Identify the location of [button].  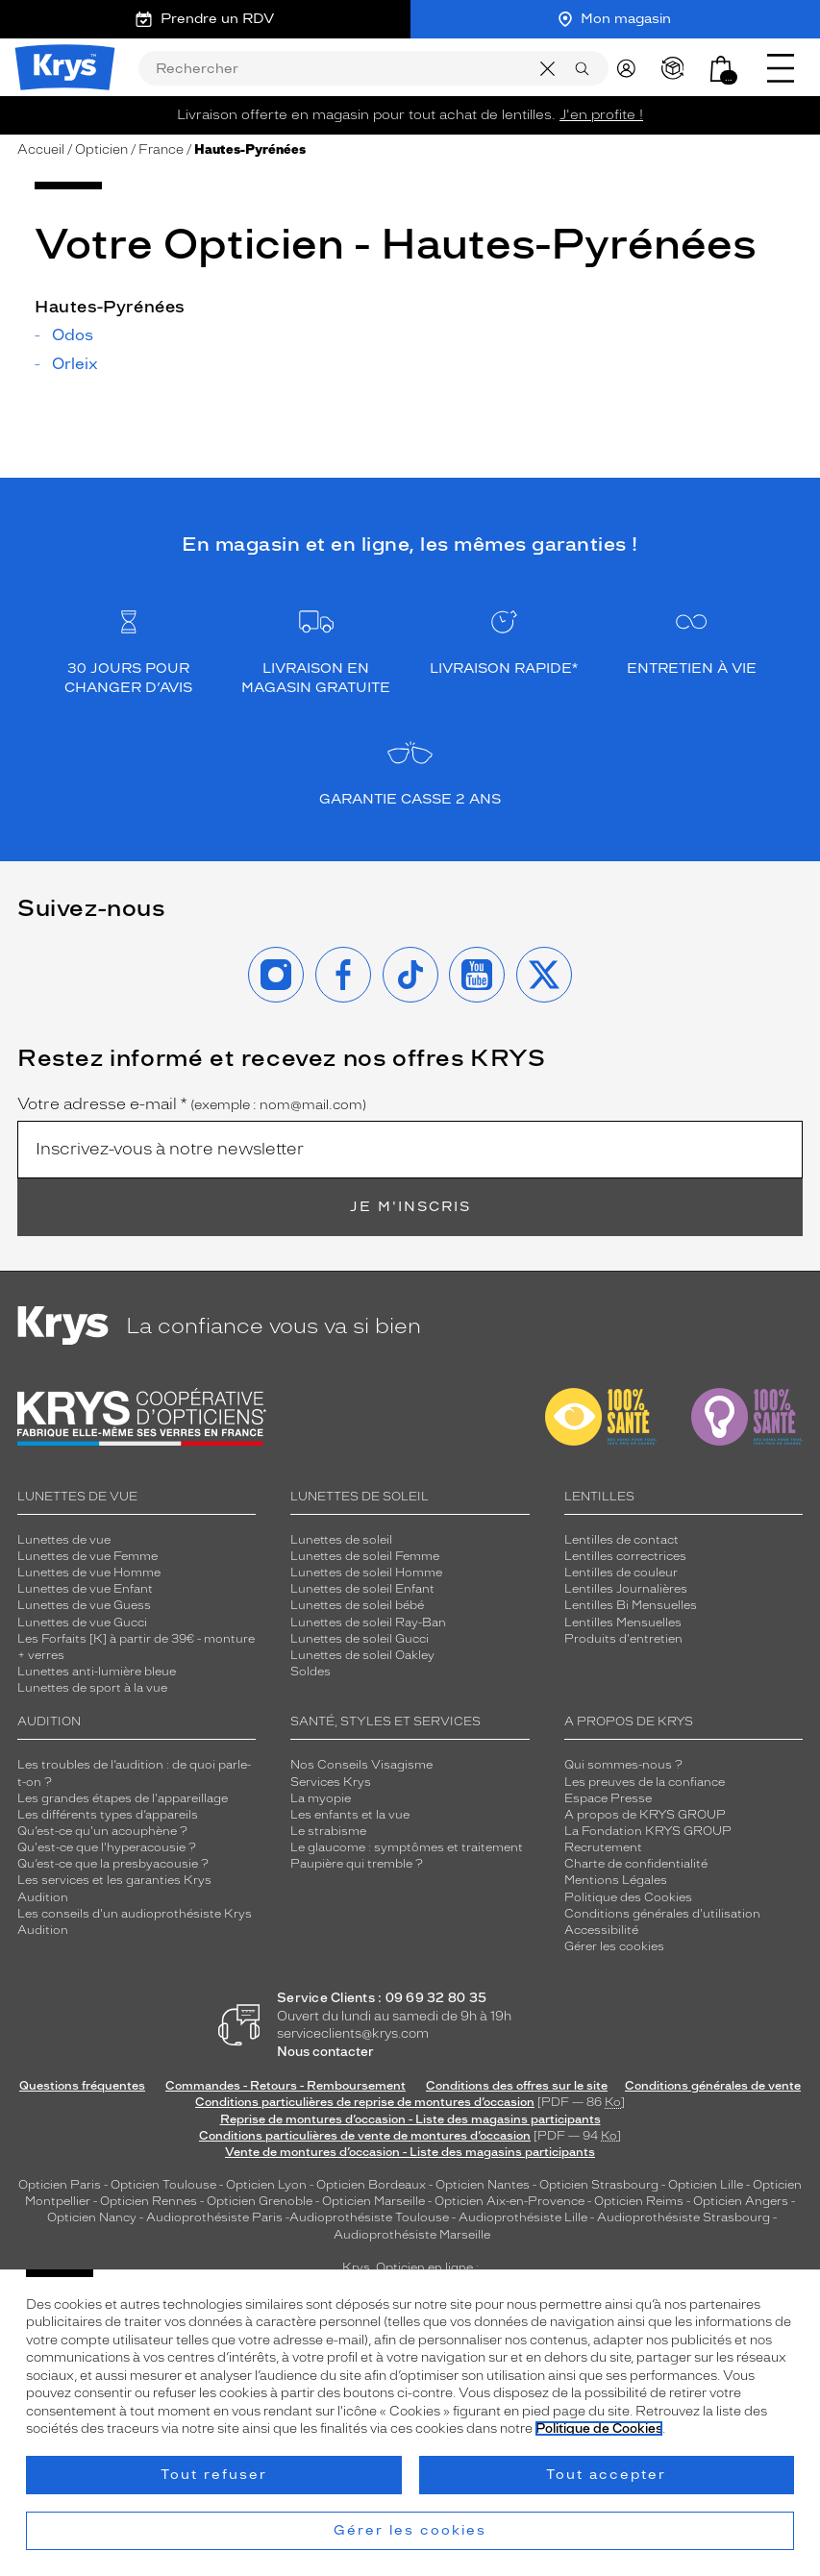
(721, 68).